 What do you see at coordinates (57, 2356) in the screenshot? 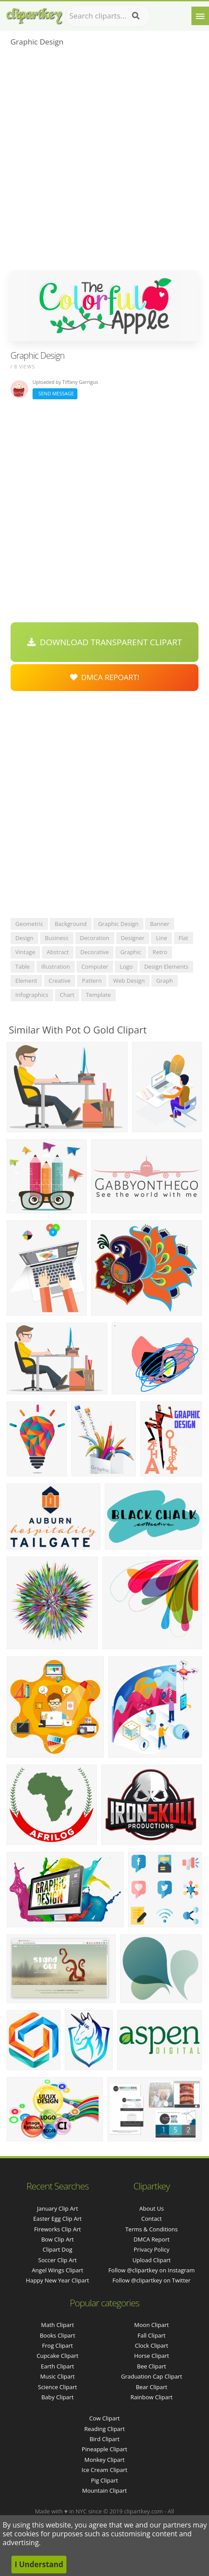
I see `Cupcake Clipart` at bounding box center [57, 2356].